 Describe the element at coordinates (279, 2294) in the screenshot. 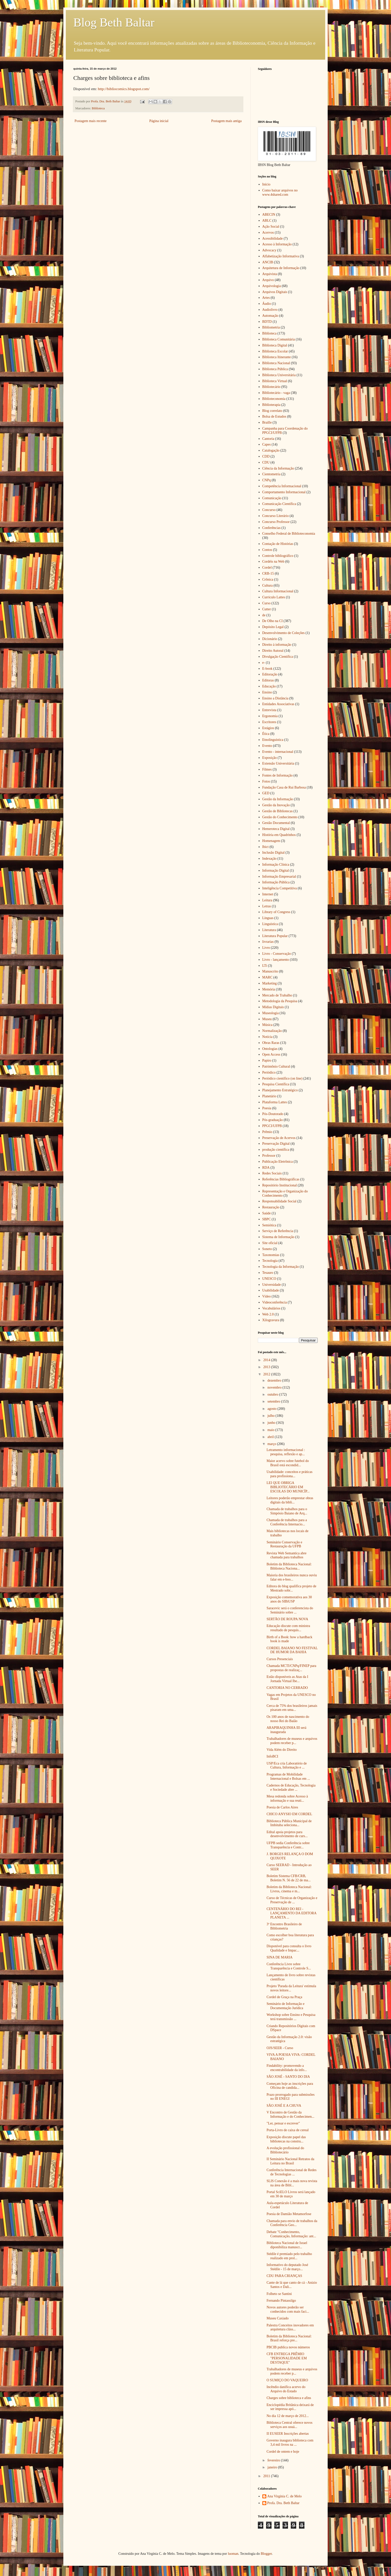

I see `Folheto se Santini` at that location.